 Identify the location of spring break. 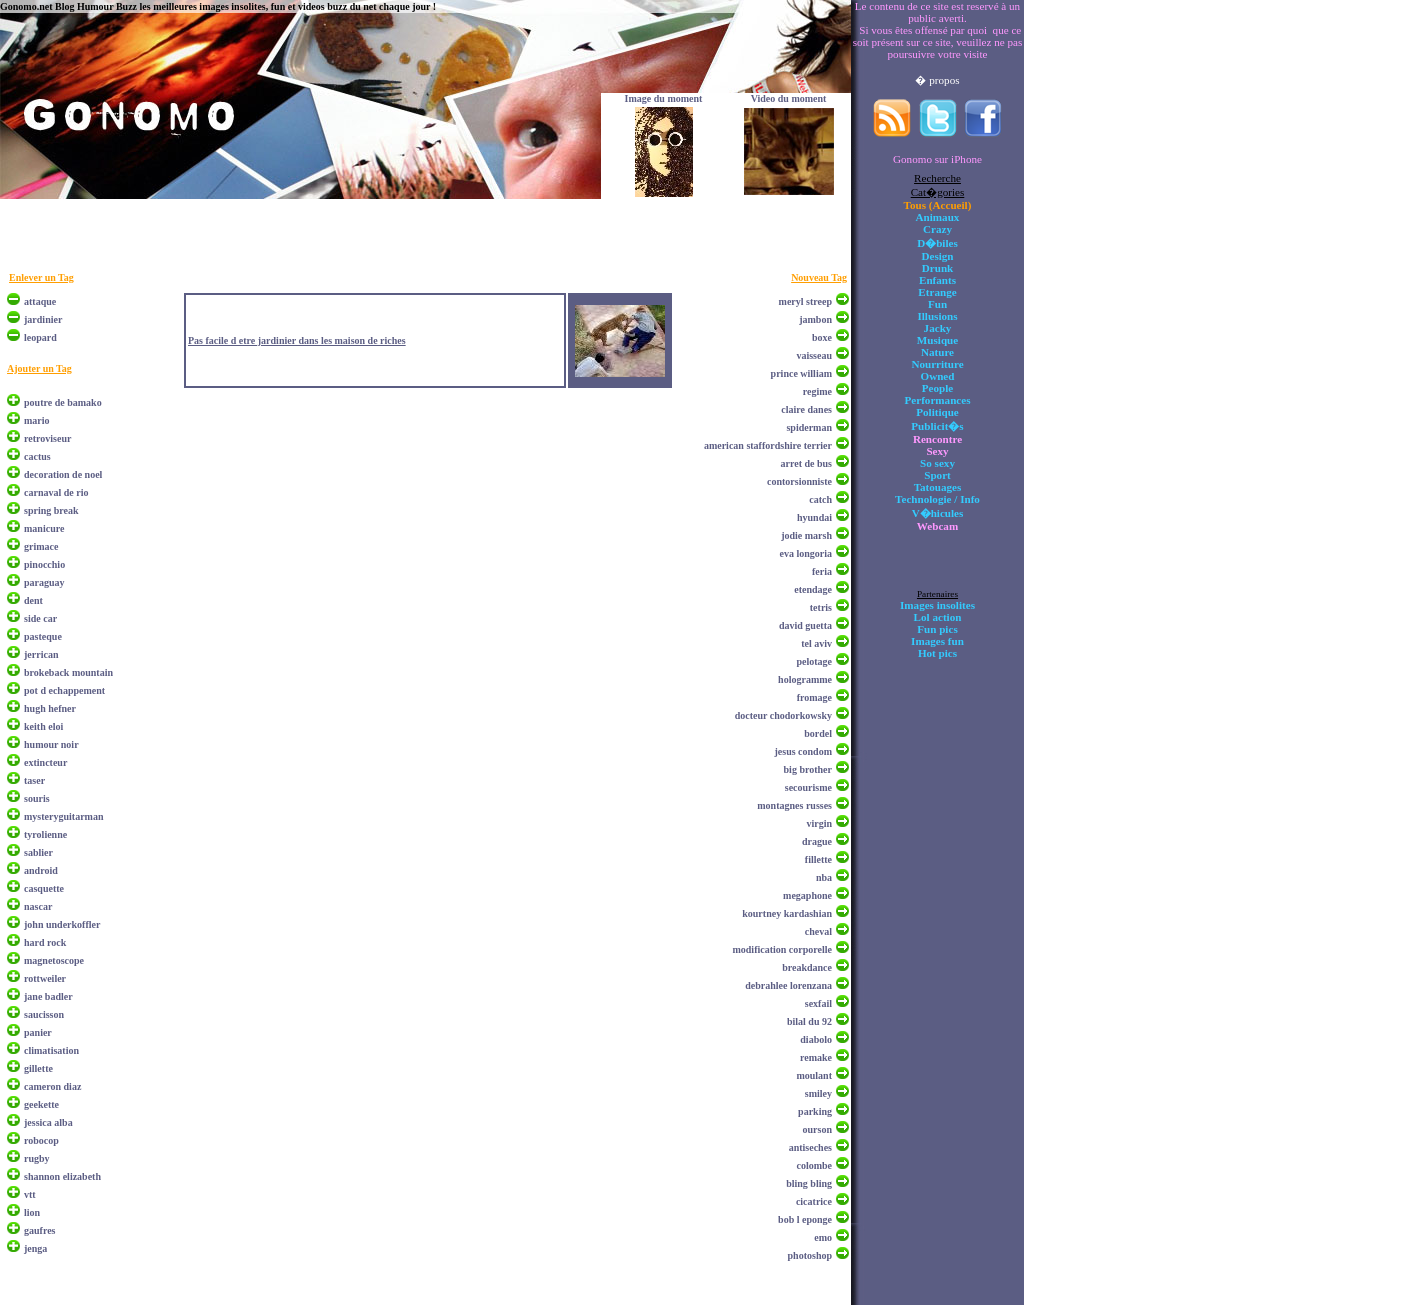
(51, 510).